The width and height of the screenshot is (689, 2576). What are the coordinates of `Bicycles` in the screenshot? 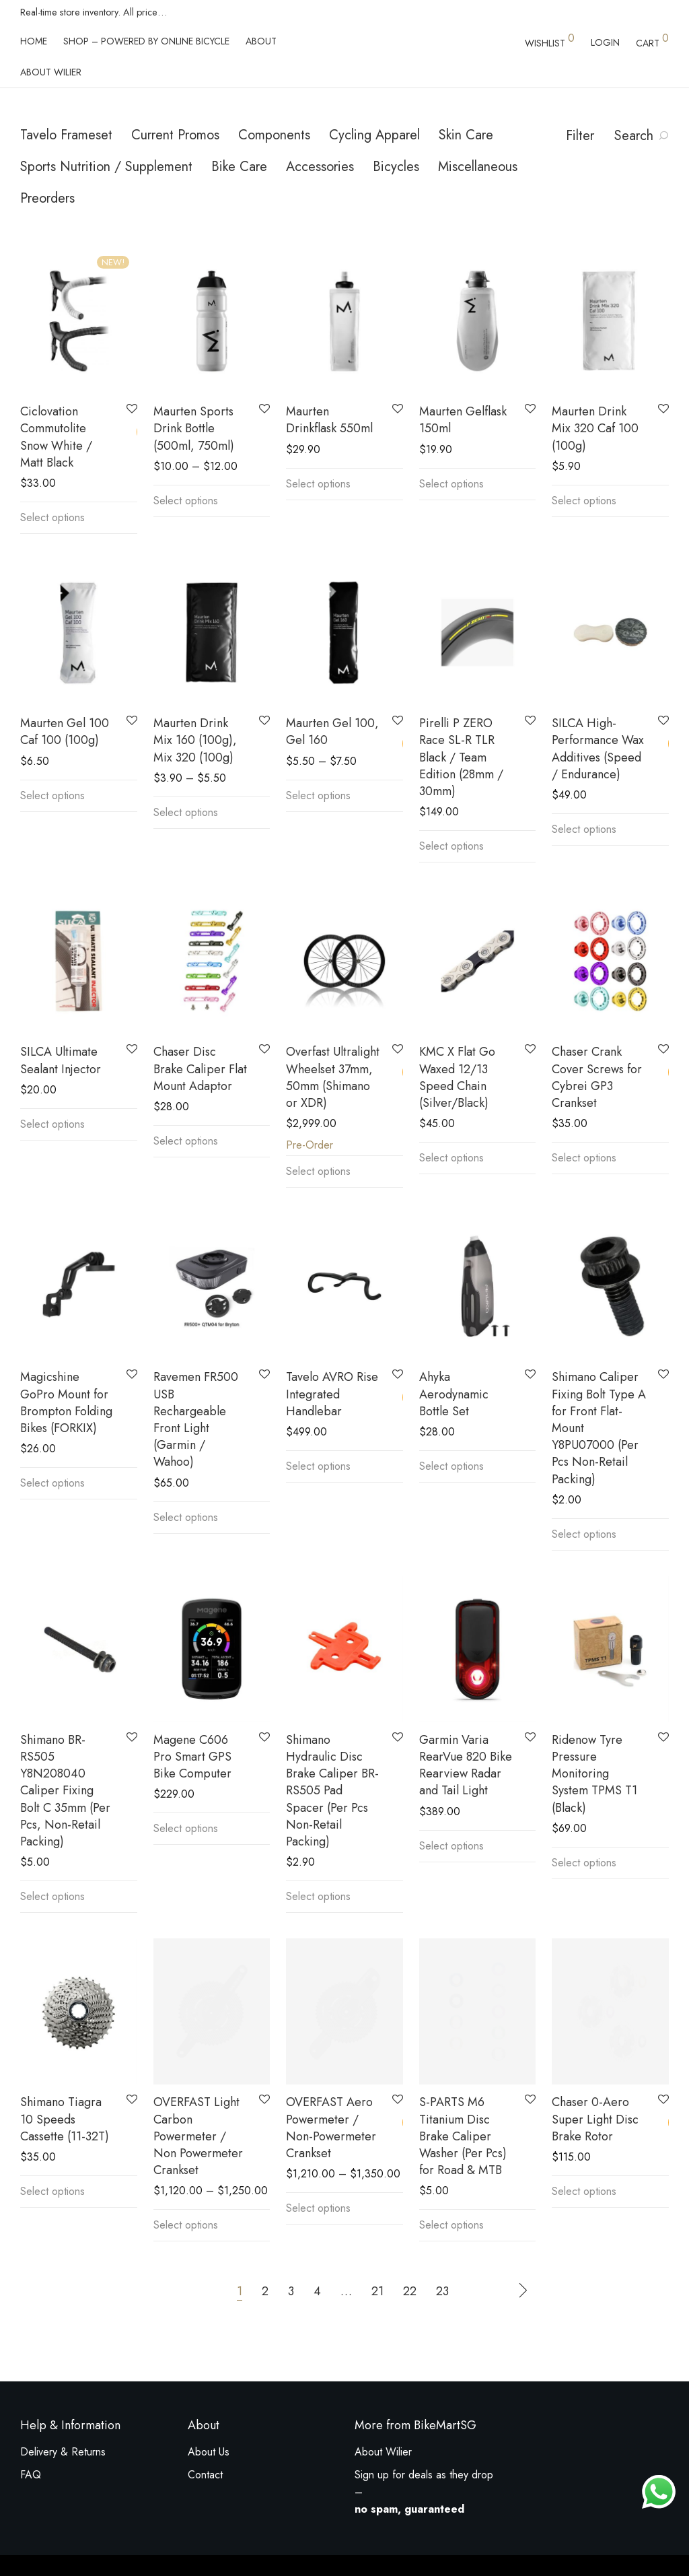 It's located at (396, 166).